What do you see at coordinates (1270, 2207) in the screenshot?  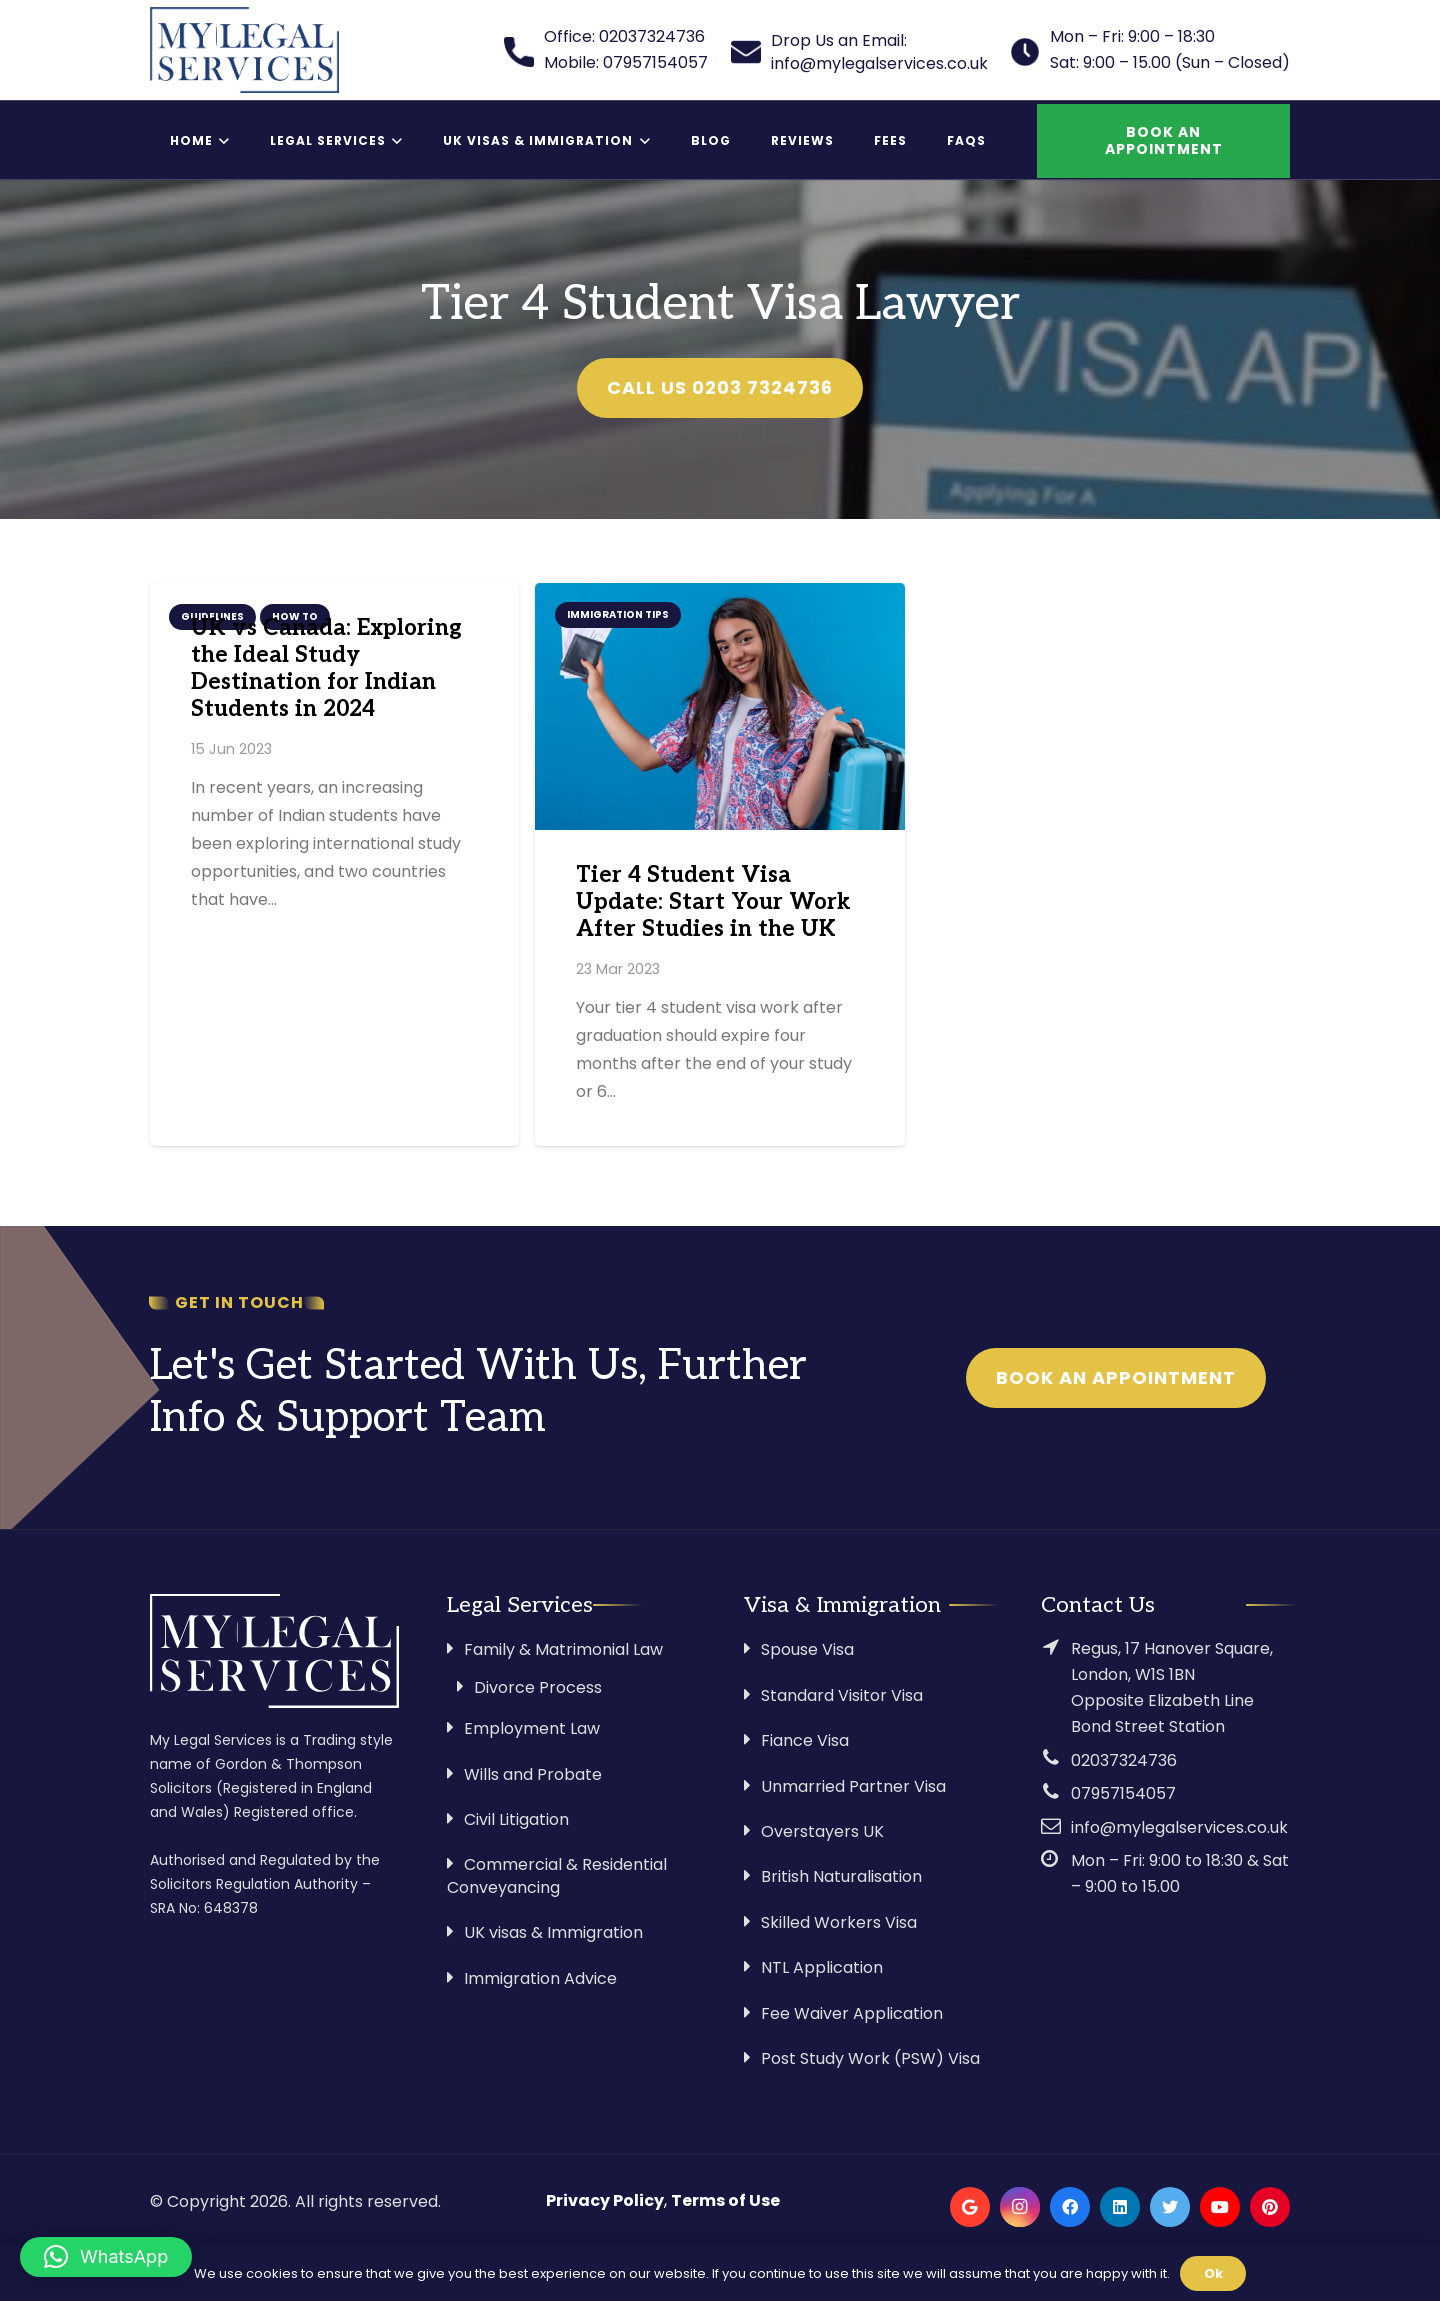 I see `[Pinterest]` at bounding box center [1270, 2207].